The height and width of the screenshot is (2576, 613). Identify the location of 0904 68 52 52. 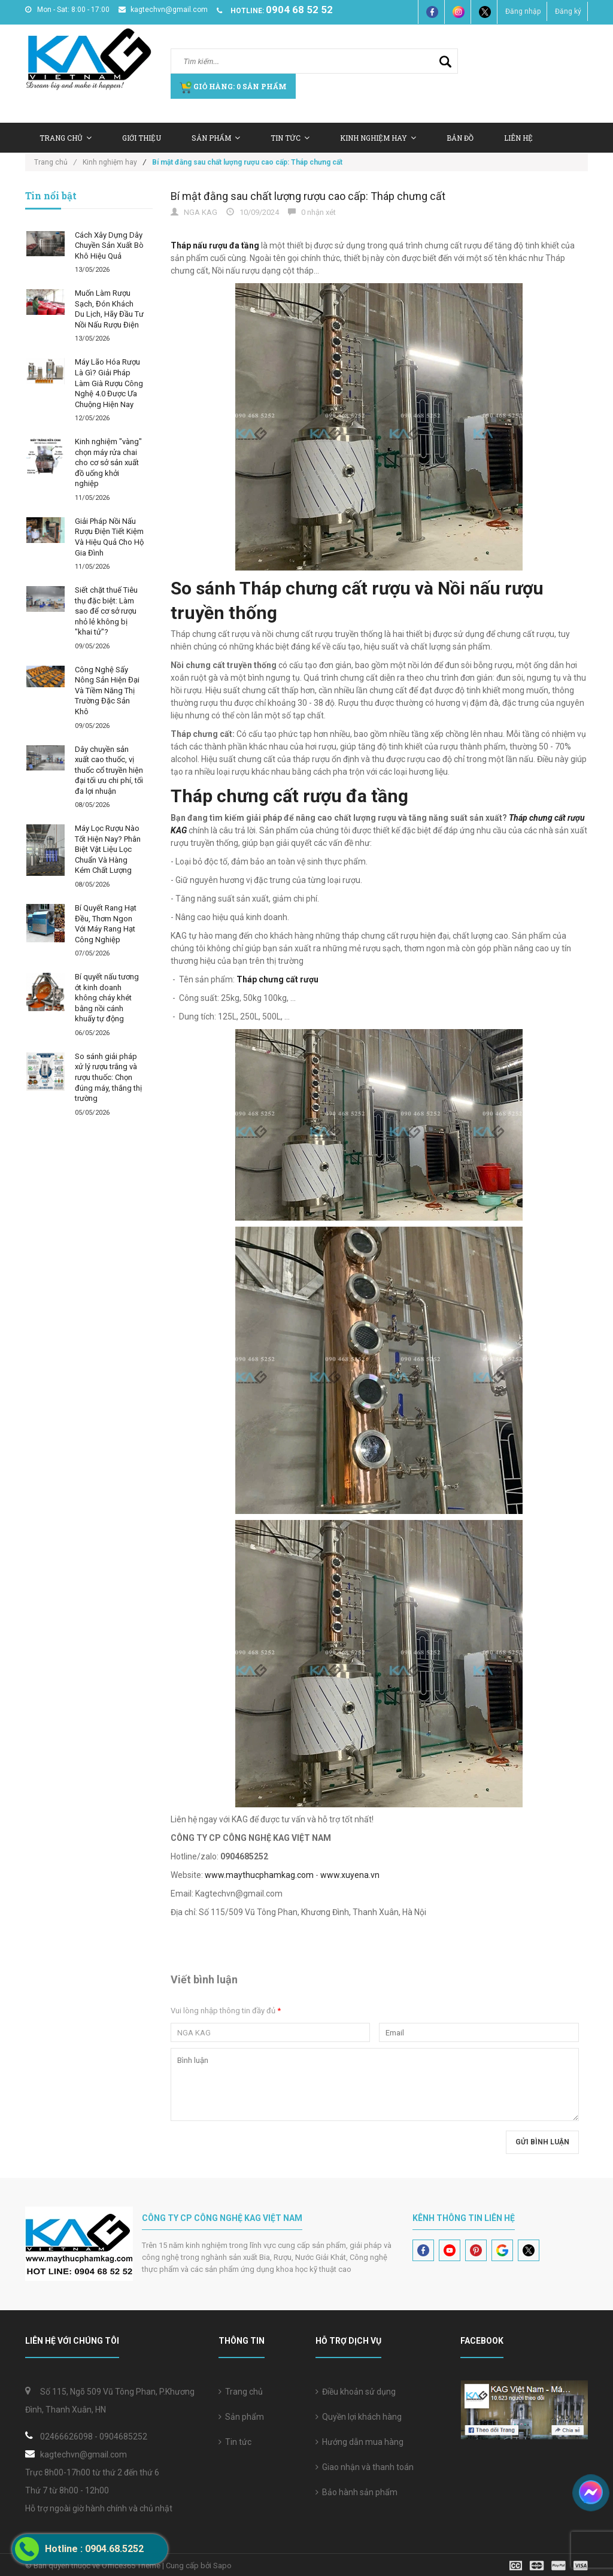
(299, 10).